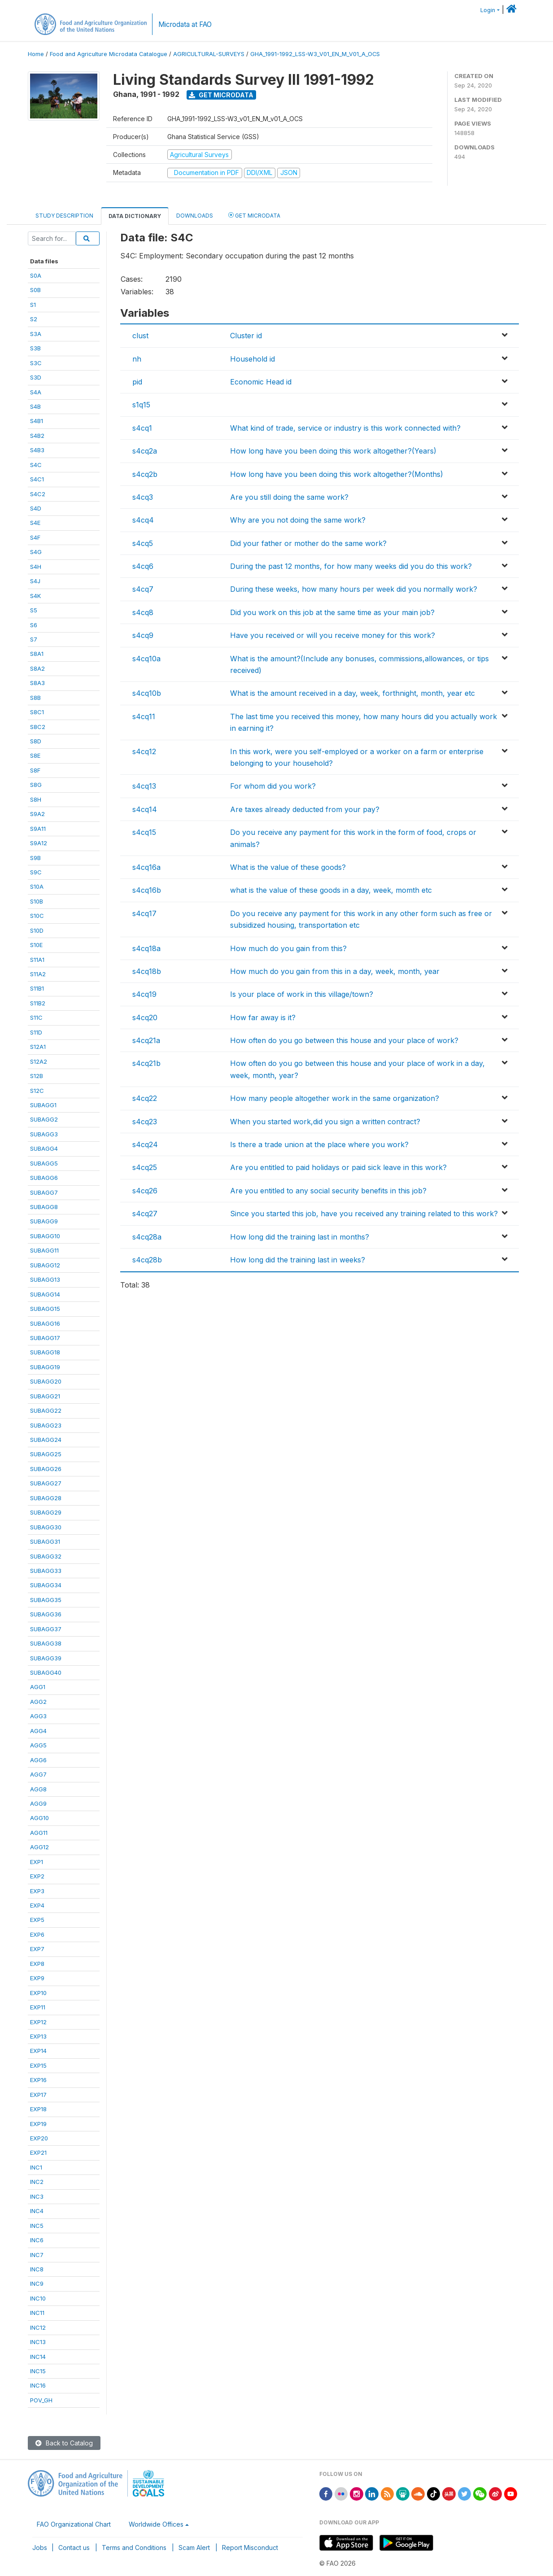 The image size is (553, 2576). I want to click on EXP21, so click(38, 2152).